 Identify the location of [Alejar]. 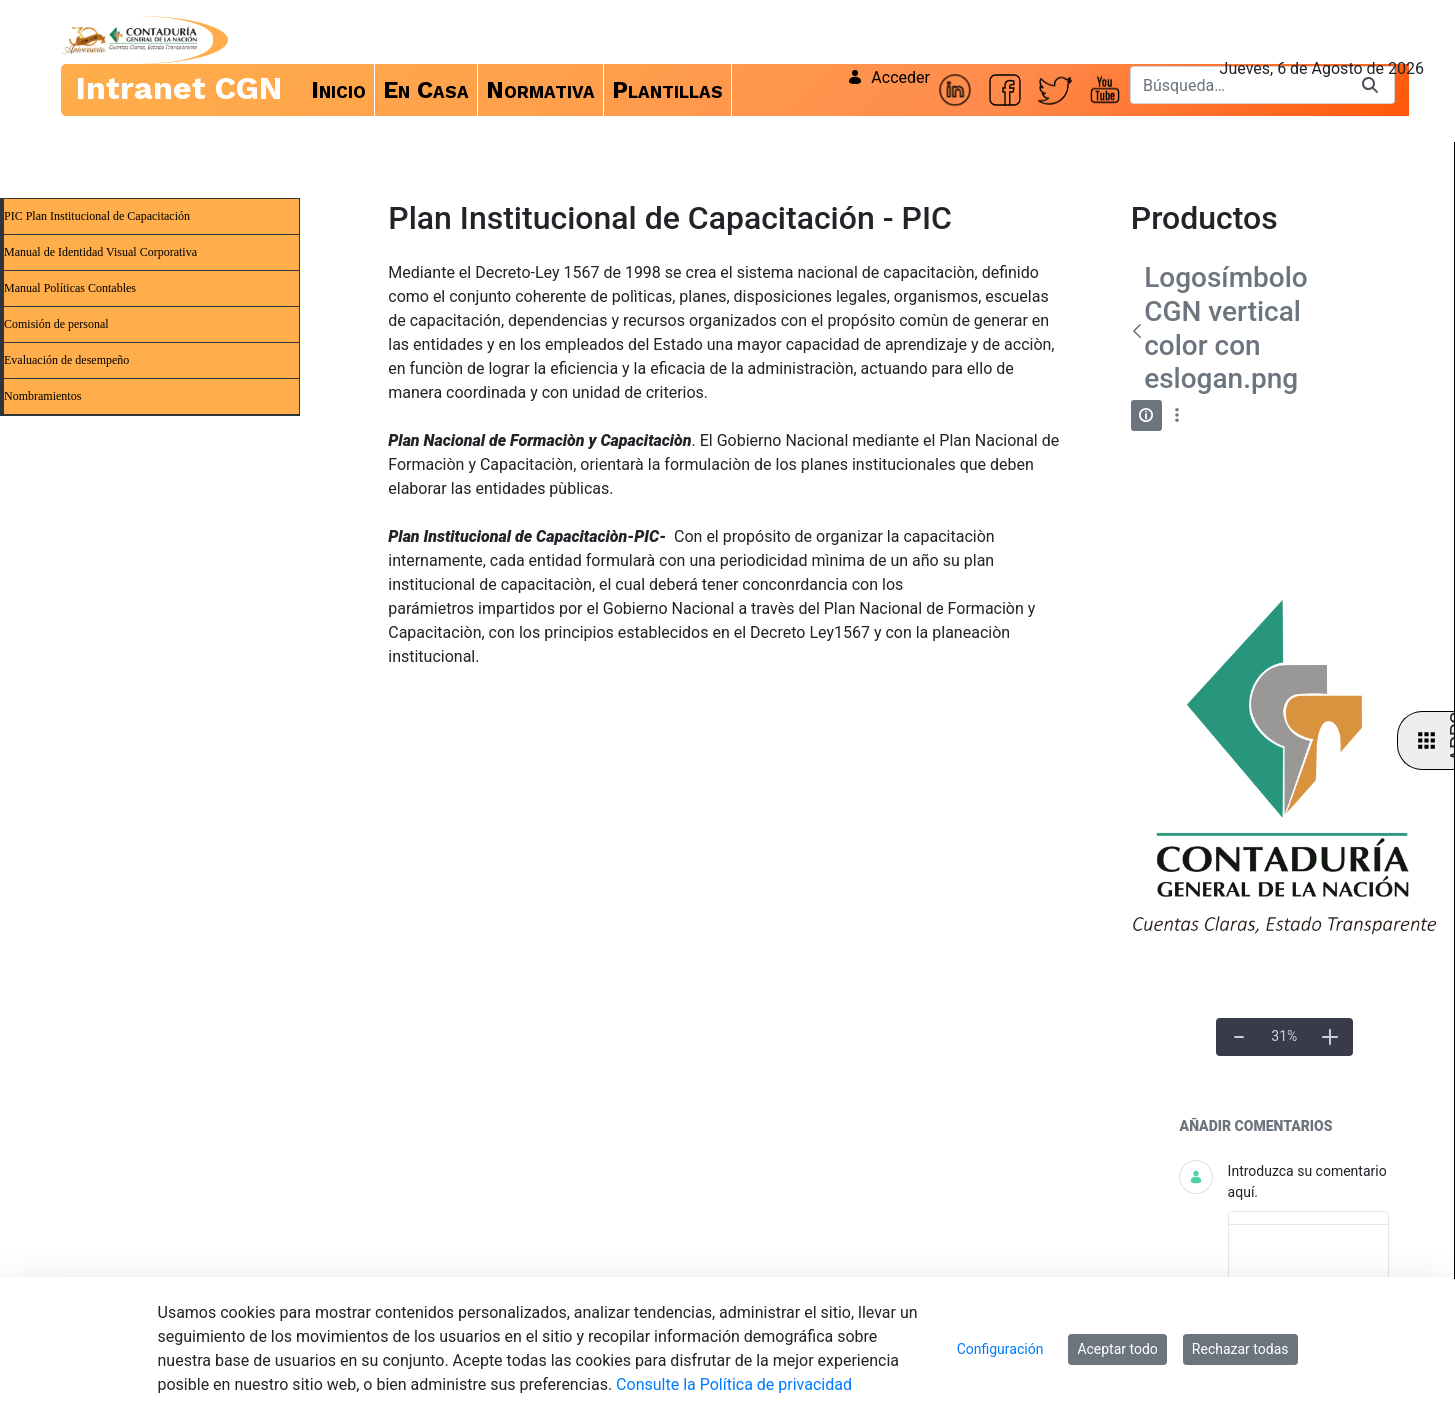
(1239, 1037).